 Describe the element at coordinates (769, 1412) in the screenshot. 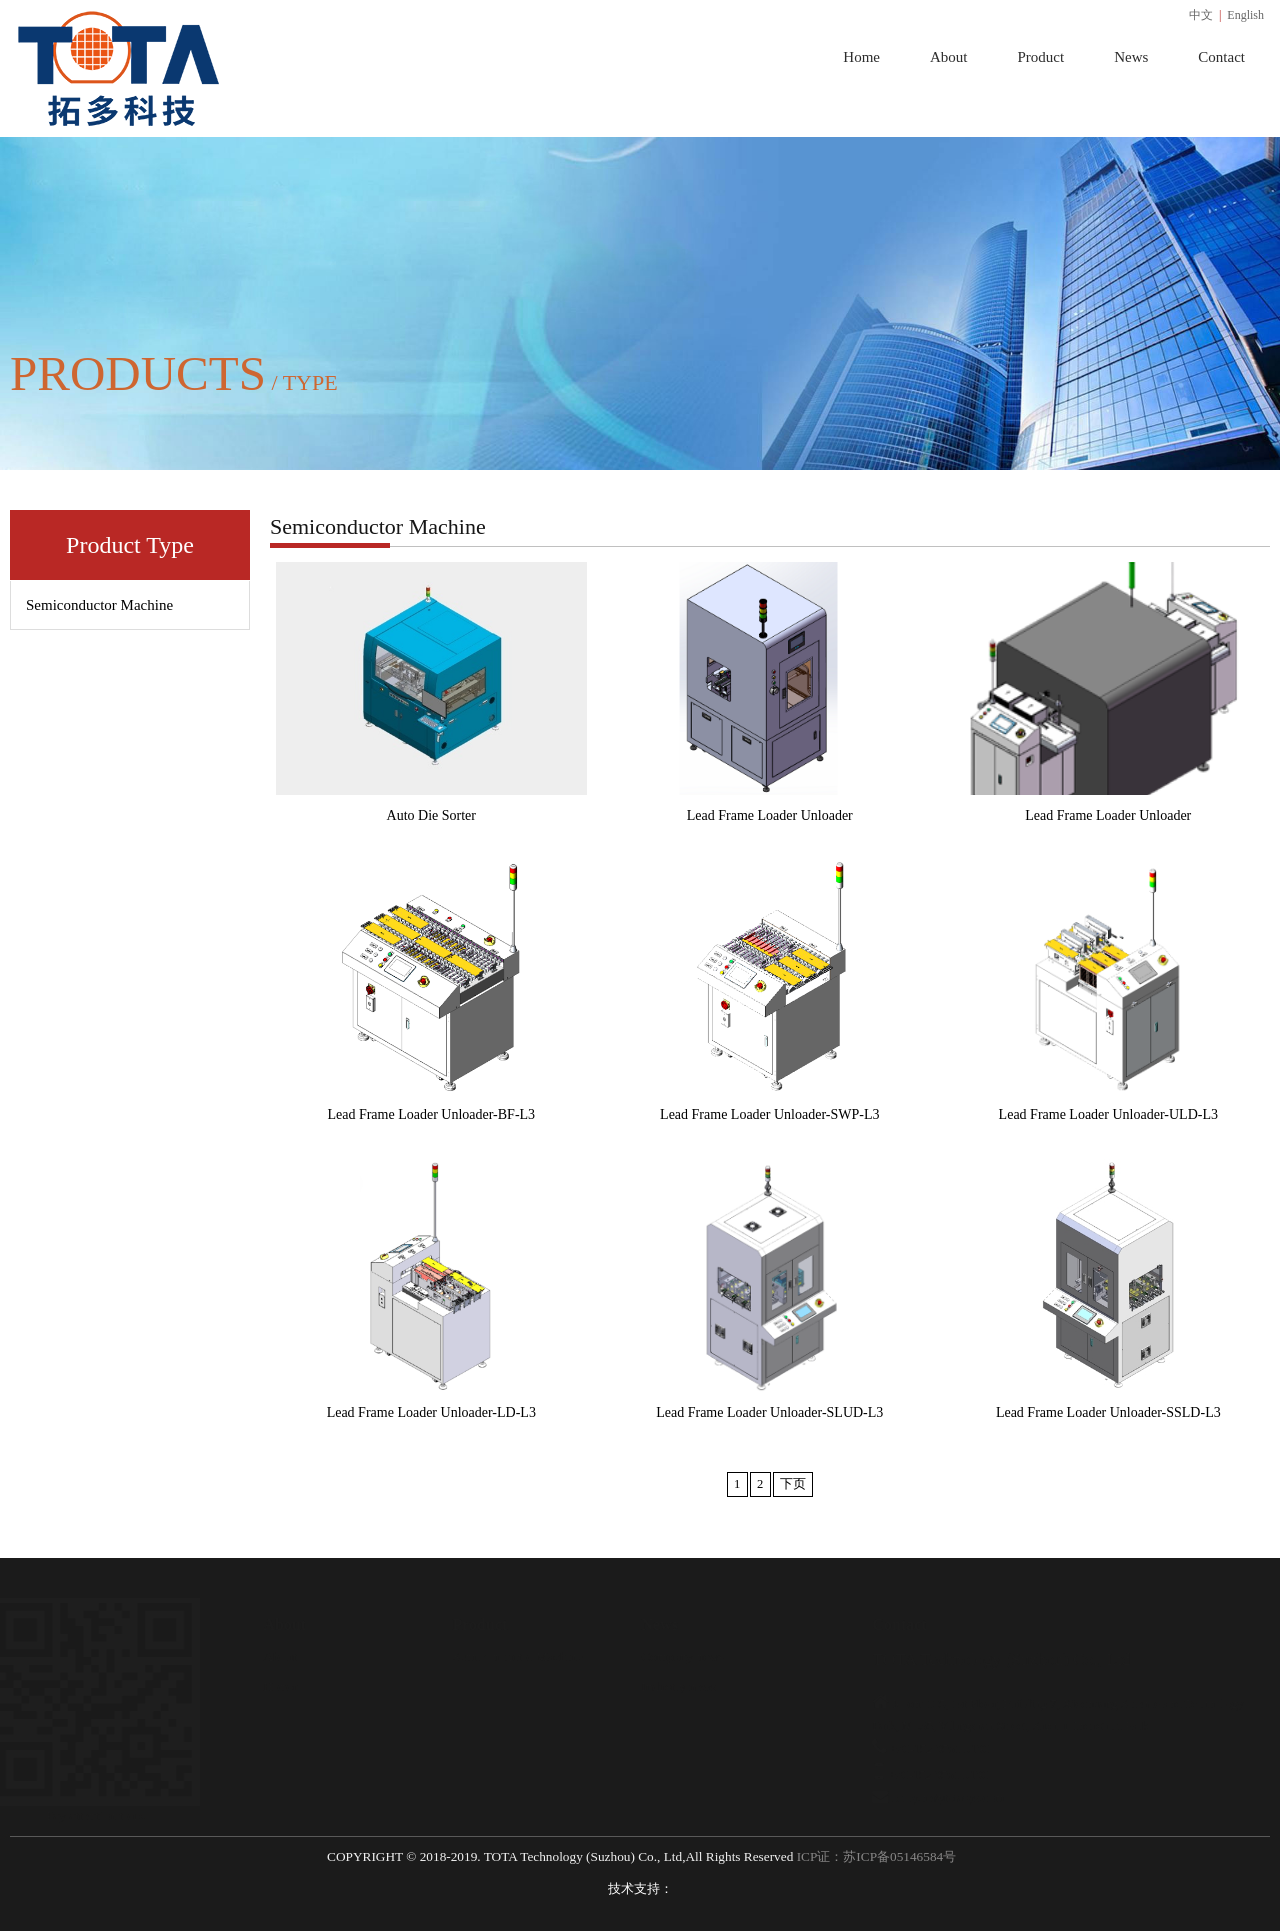

I see `Lead Frame Loader Unloader-SLUD-L3` at that location.